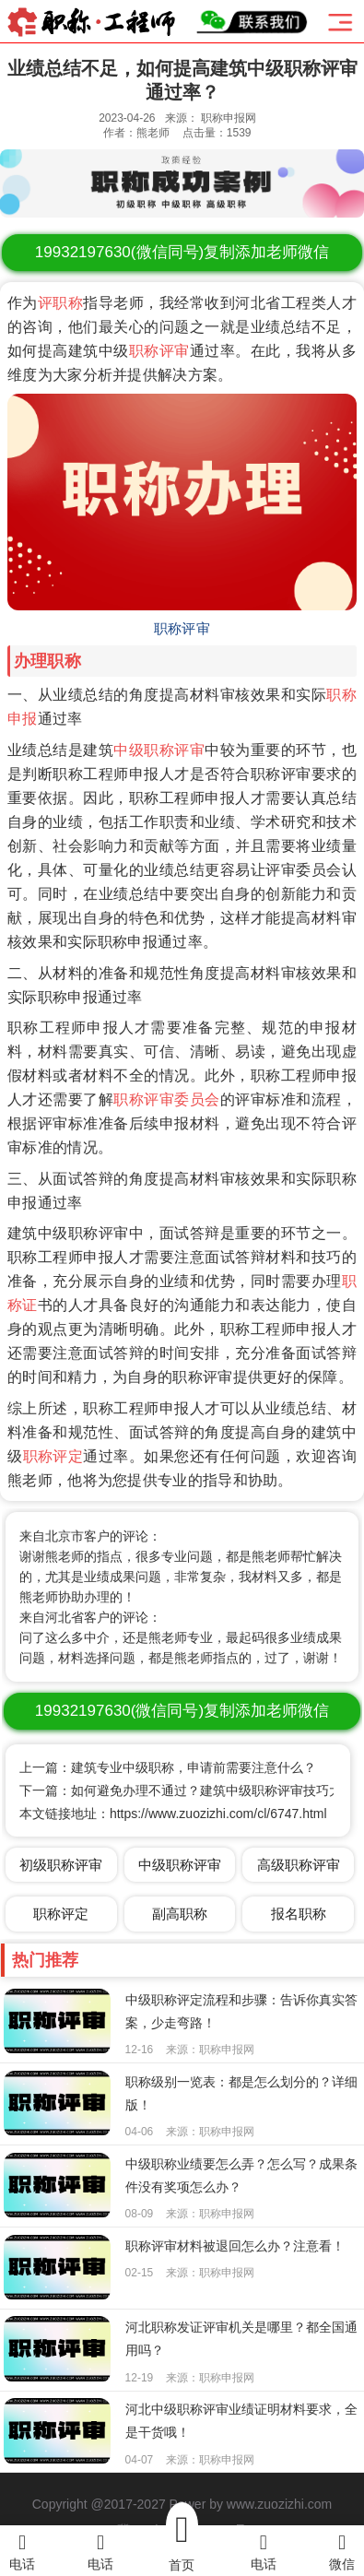 The width and height of the screenshot is (364, 2576). Describe the element at coordinates (60, 303) in the screenshot. I see `评职称` at that location.